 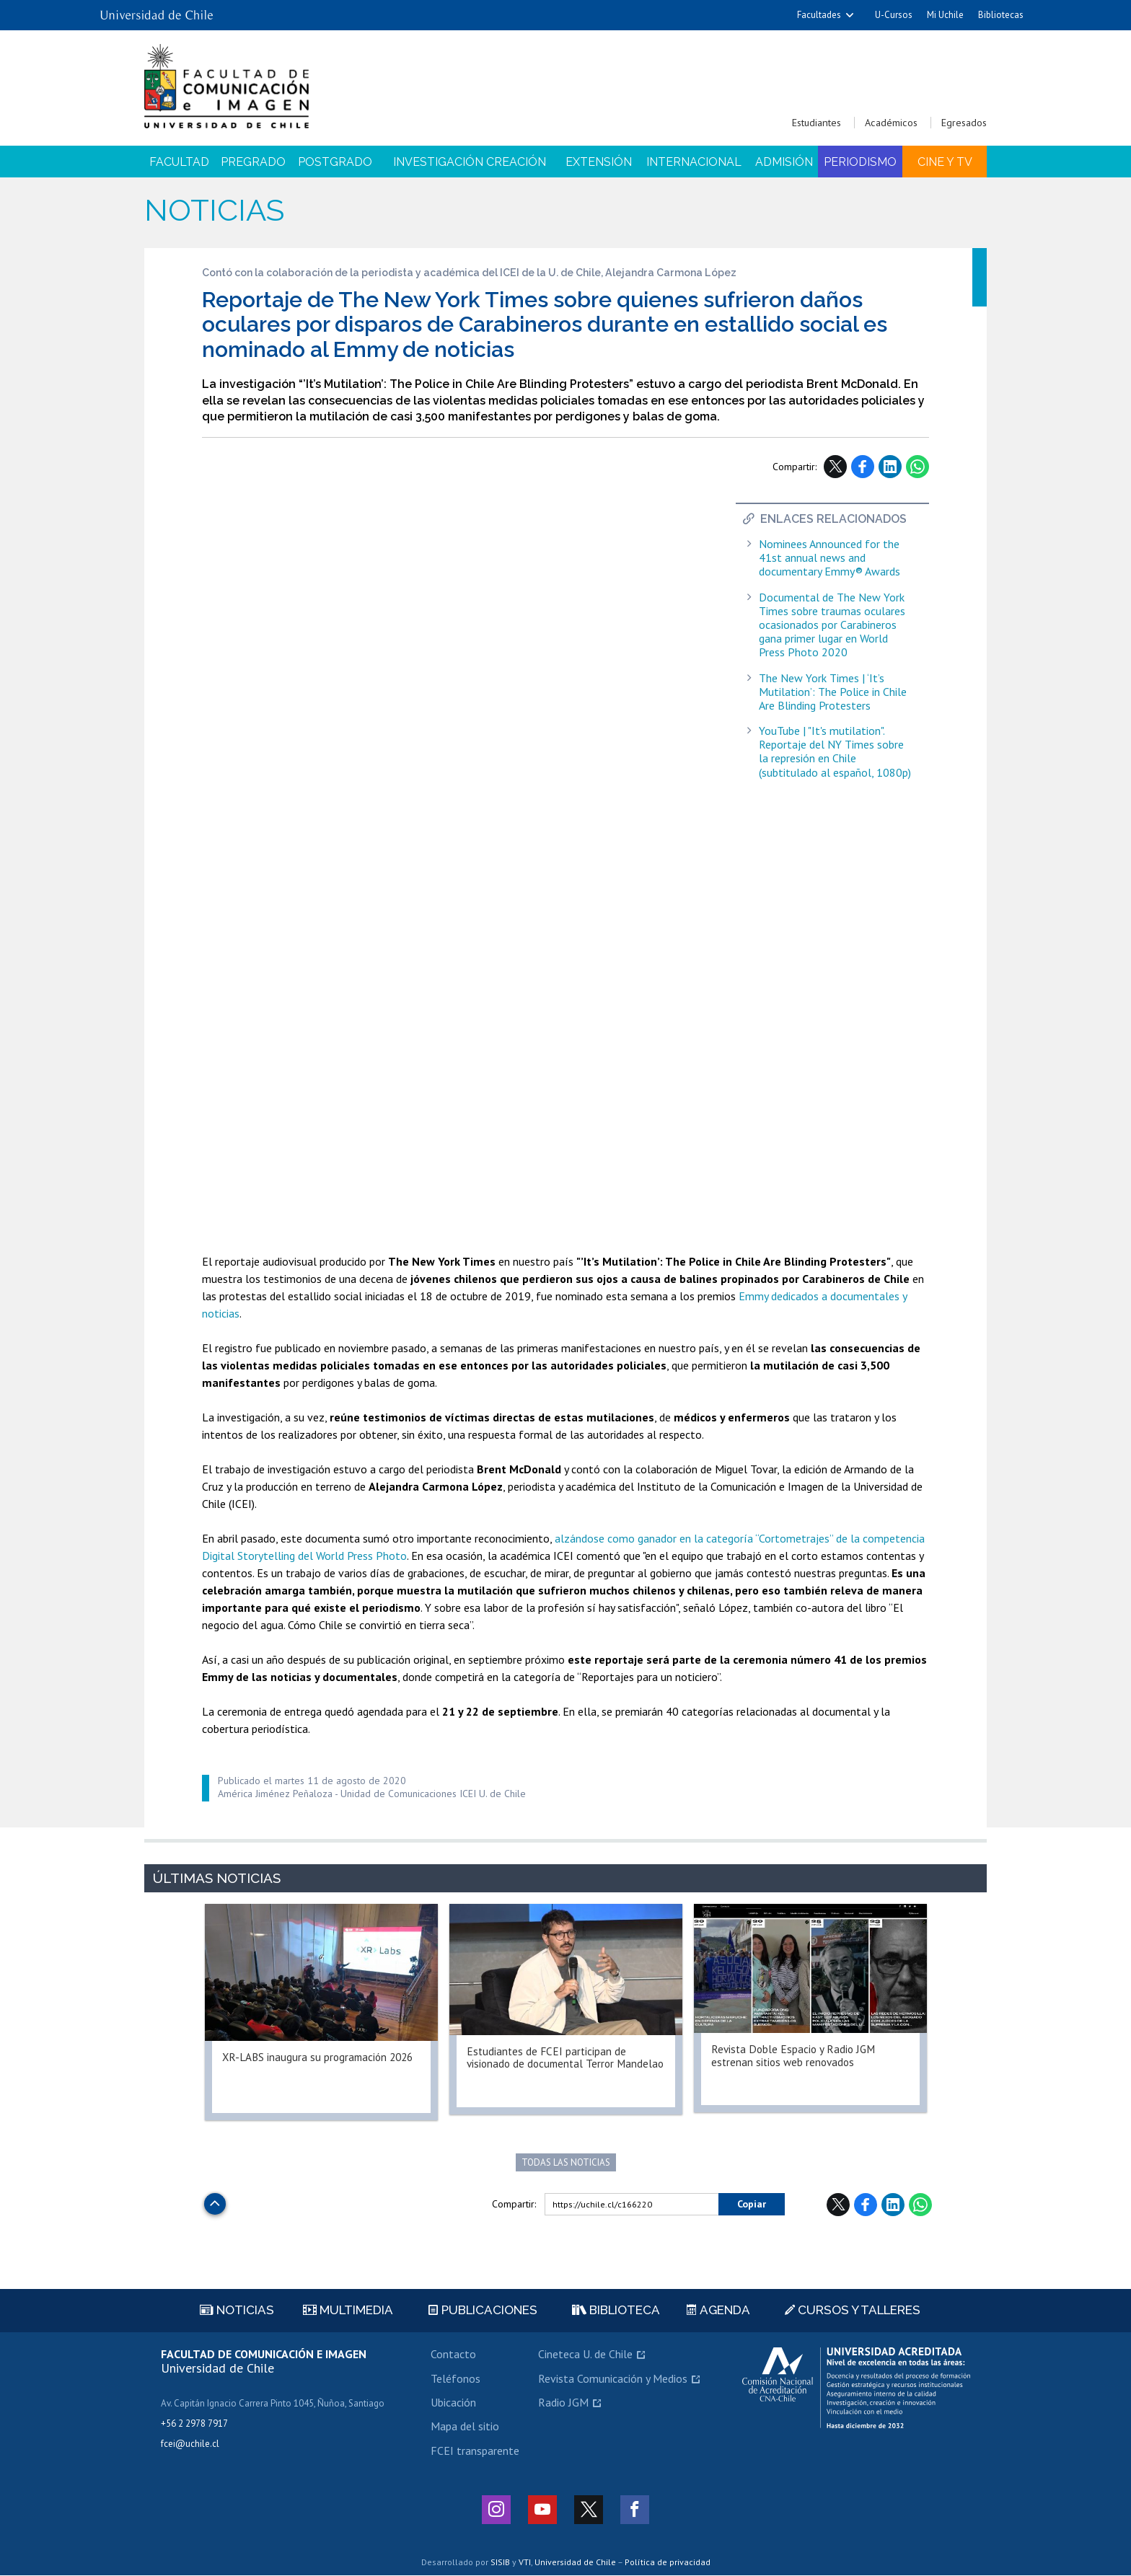 What do you see at coordinates (819, 15) in the screenshot?
I see `Facultades` at bounding box center [819, 15].